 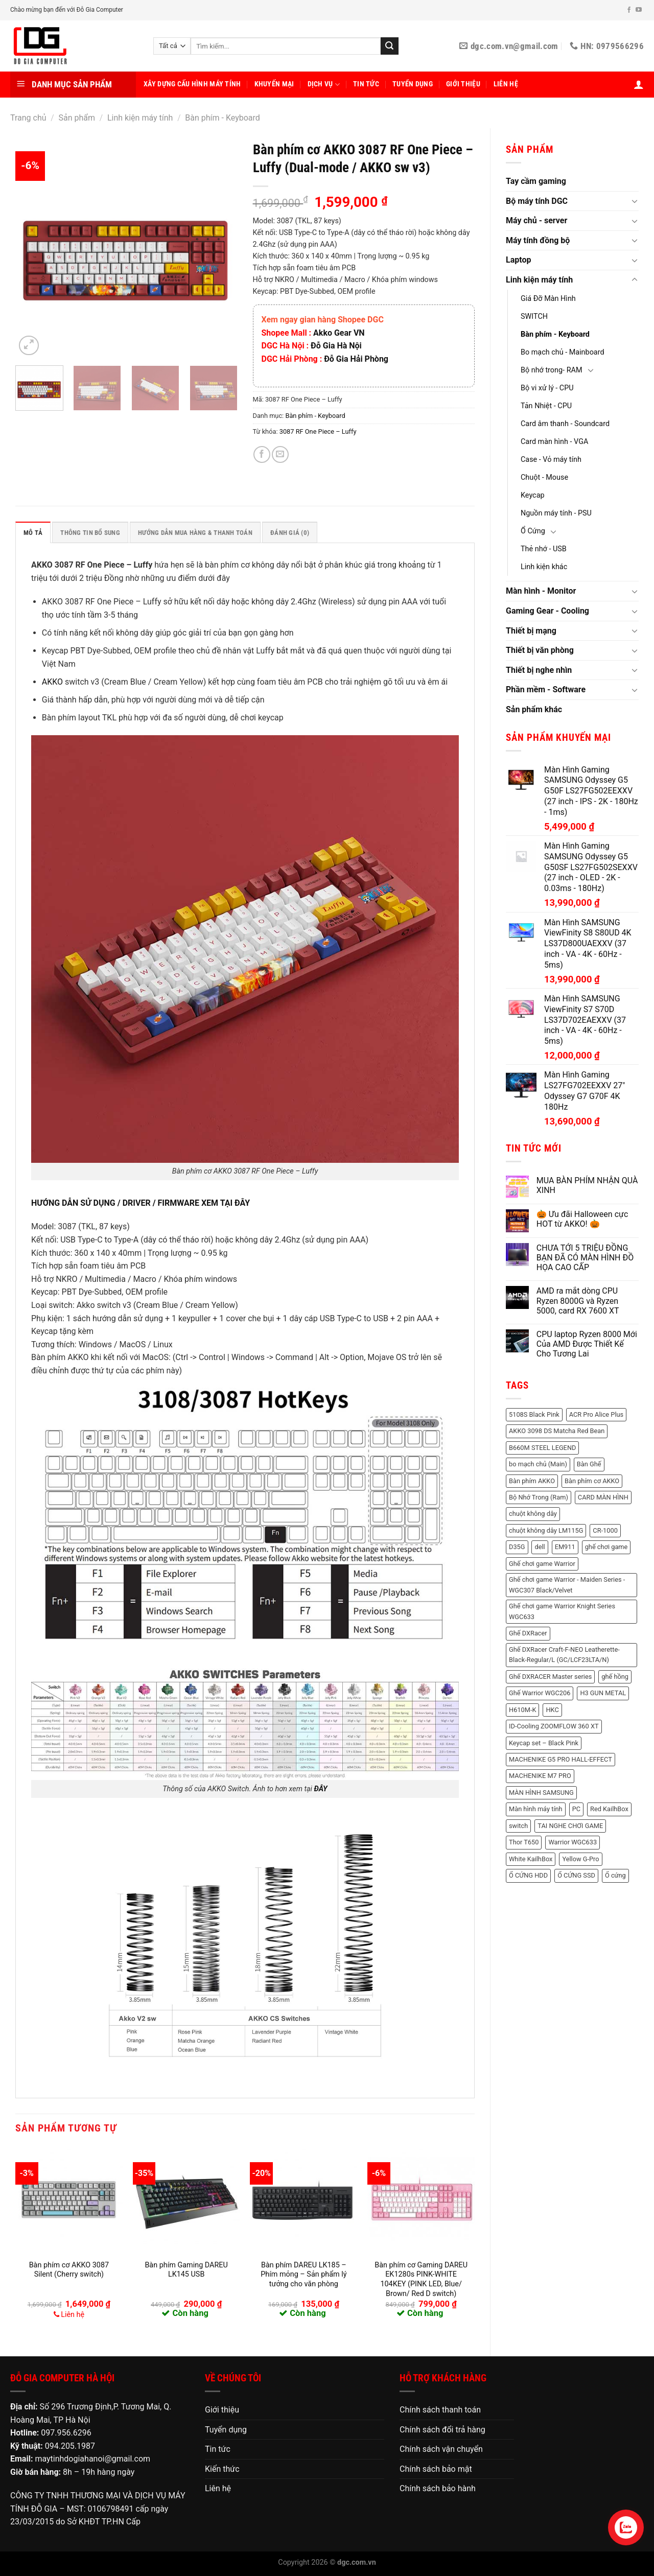 What do you see at coordinates (186, 2270) in the screenshot?
I see `Bàn phím Gaming DAREU LK145 USB` at bounding box center [186, 2270].